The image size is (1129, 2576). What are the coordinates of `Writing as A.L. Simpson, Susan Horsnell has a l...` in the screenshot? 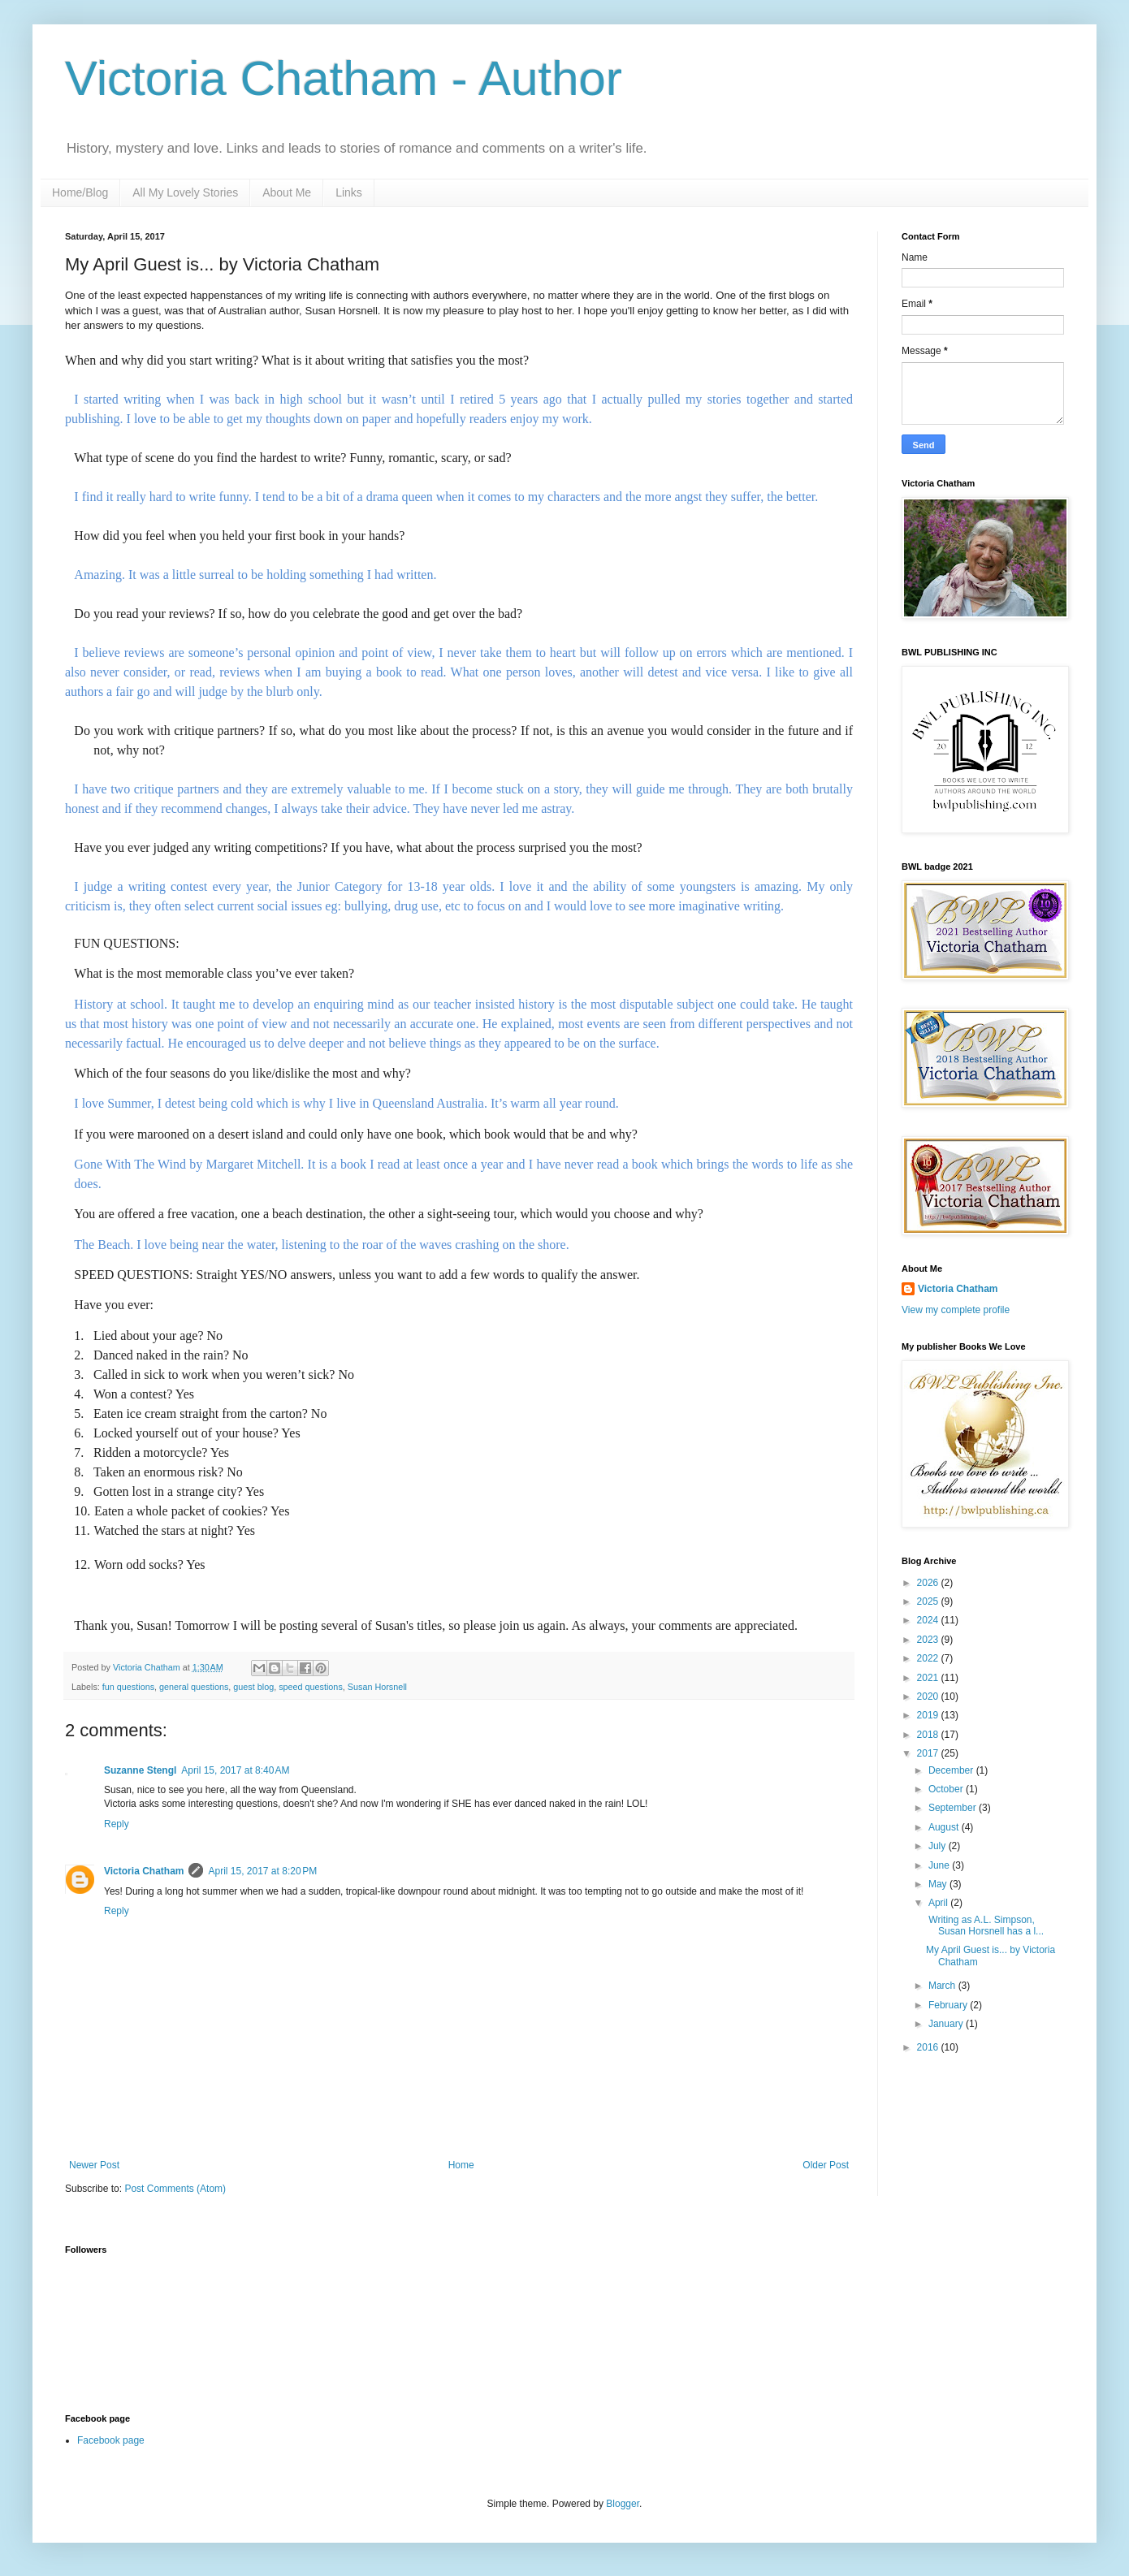 It's located at (985, 1925).